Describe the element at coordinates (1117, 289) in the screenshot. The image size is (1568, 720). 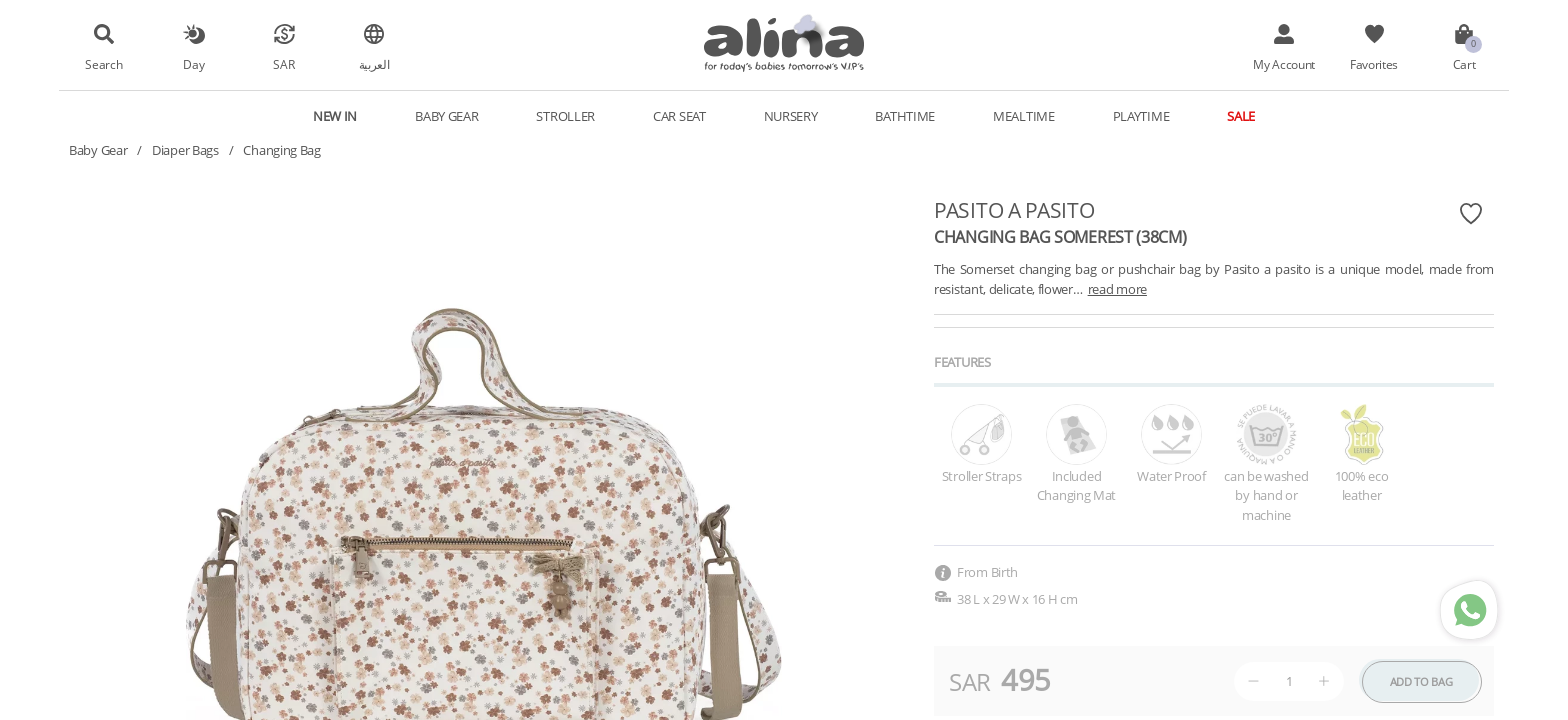
I see `read more` at that location.